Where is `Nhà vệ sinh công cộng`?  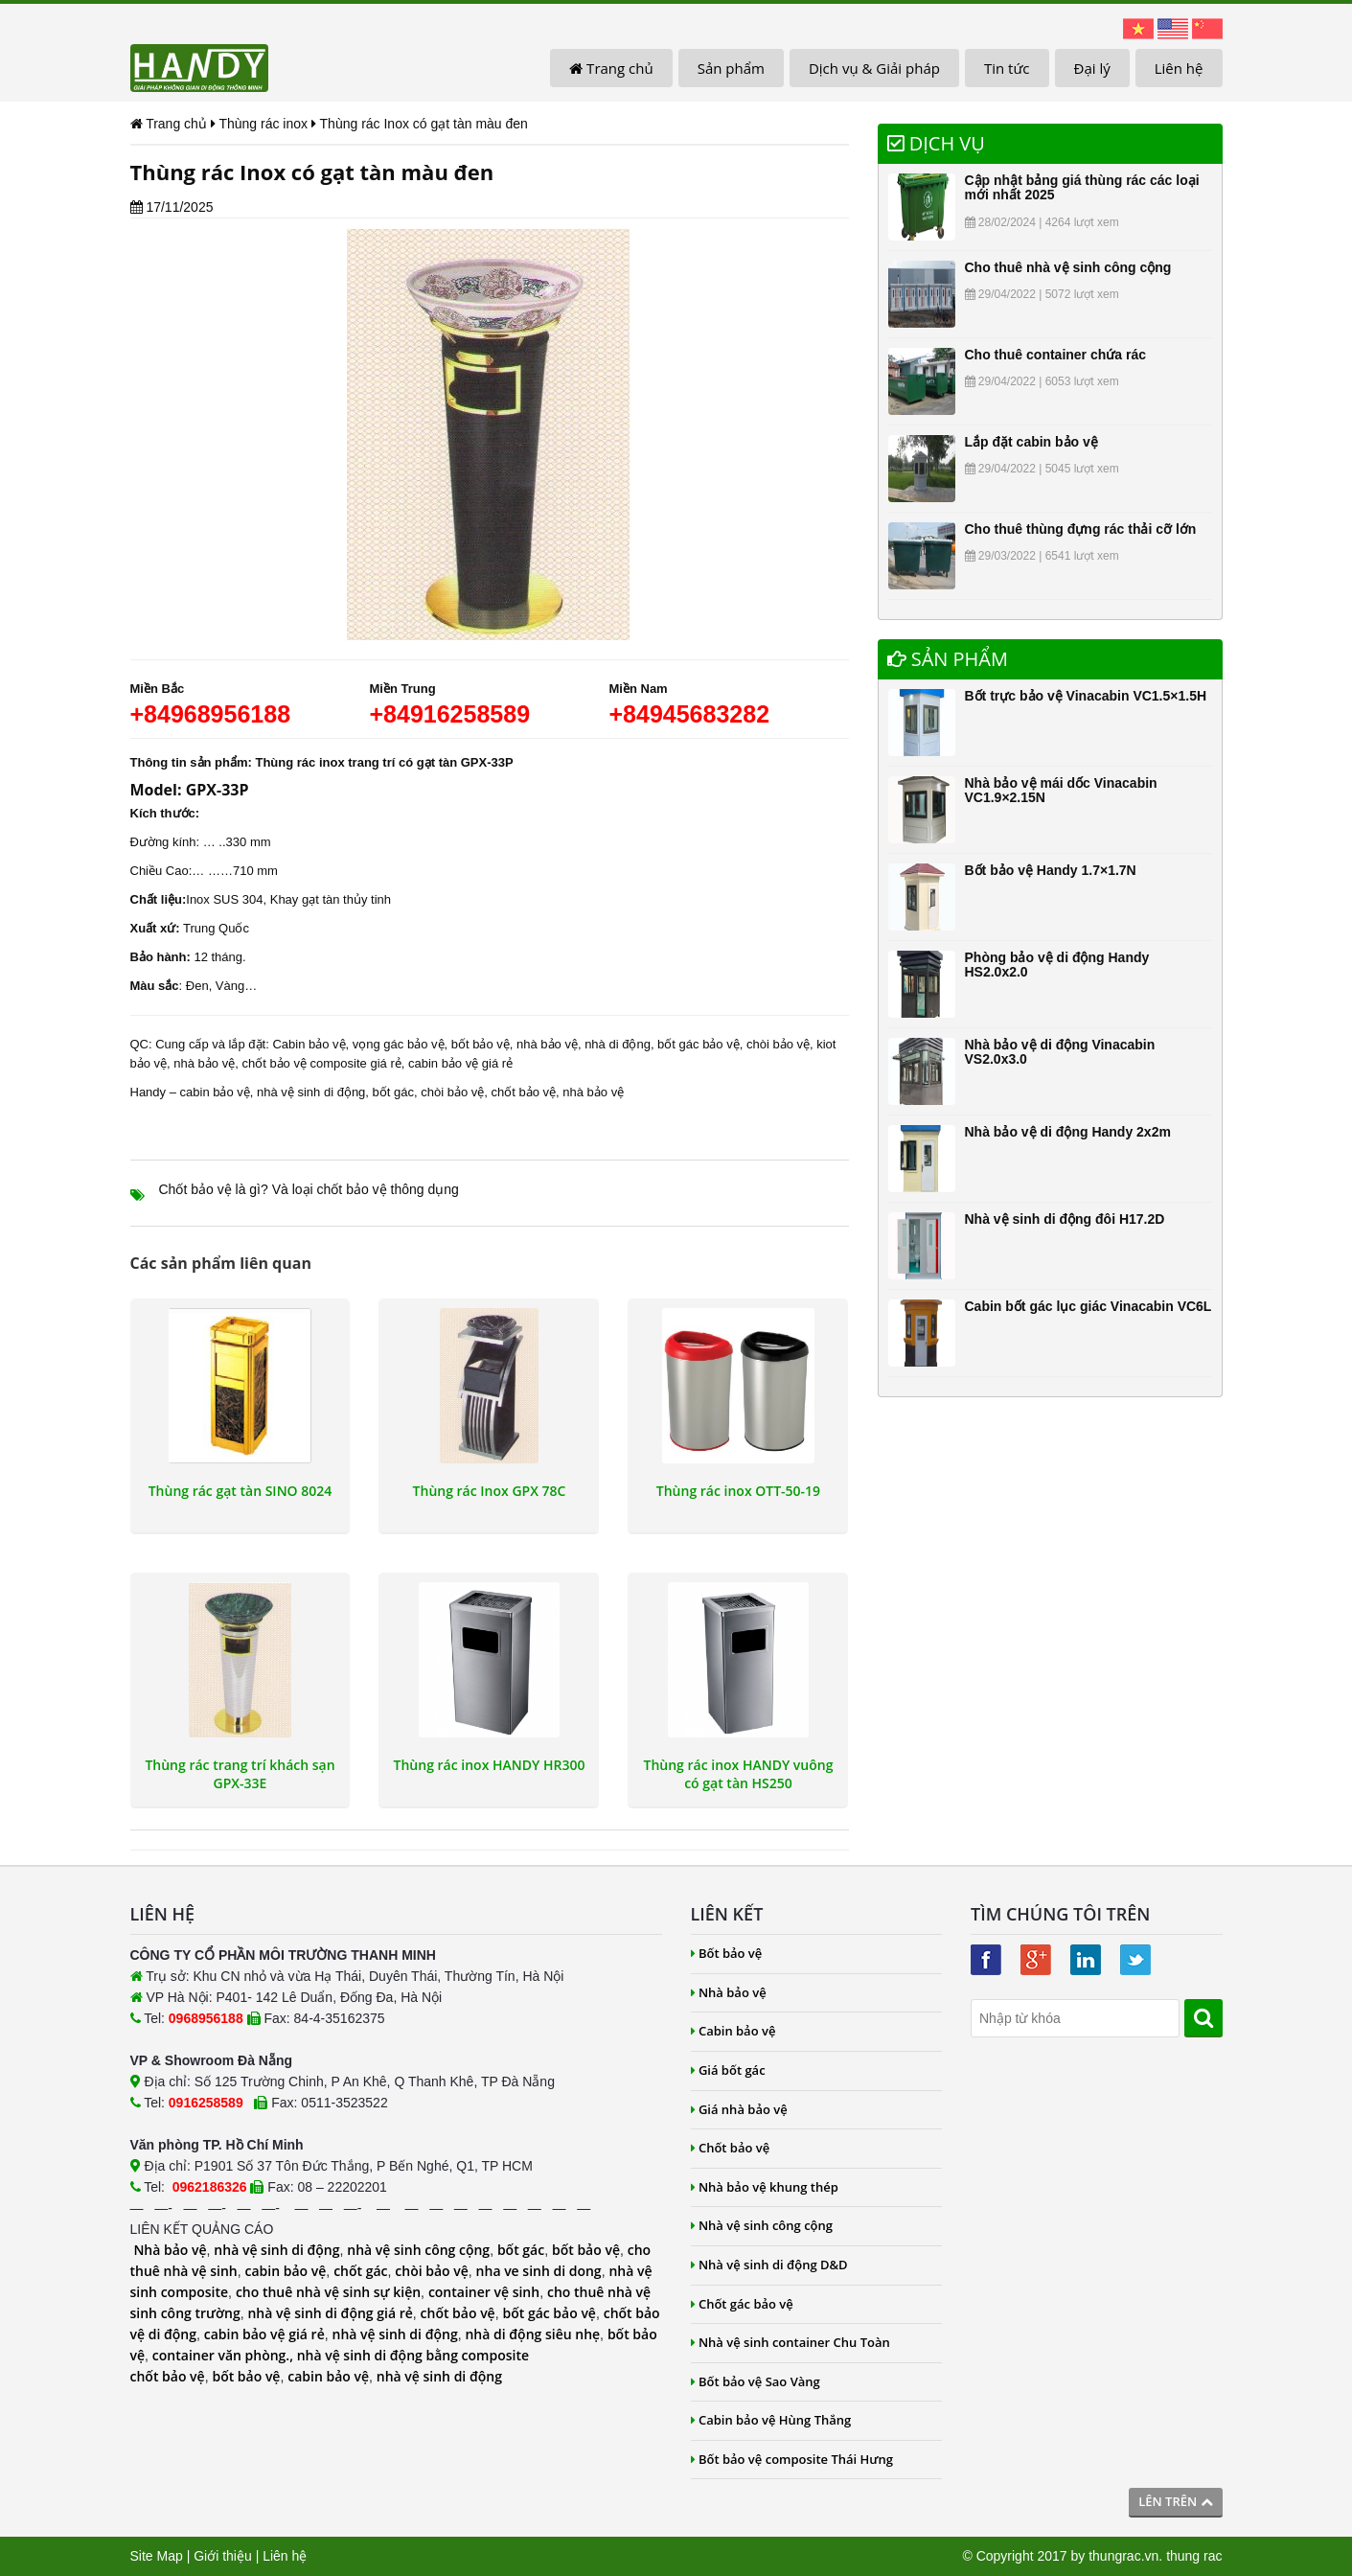 Nhà vệ sinh công cộng is located at coordinates (762, 2225).